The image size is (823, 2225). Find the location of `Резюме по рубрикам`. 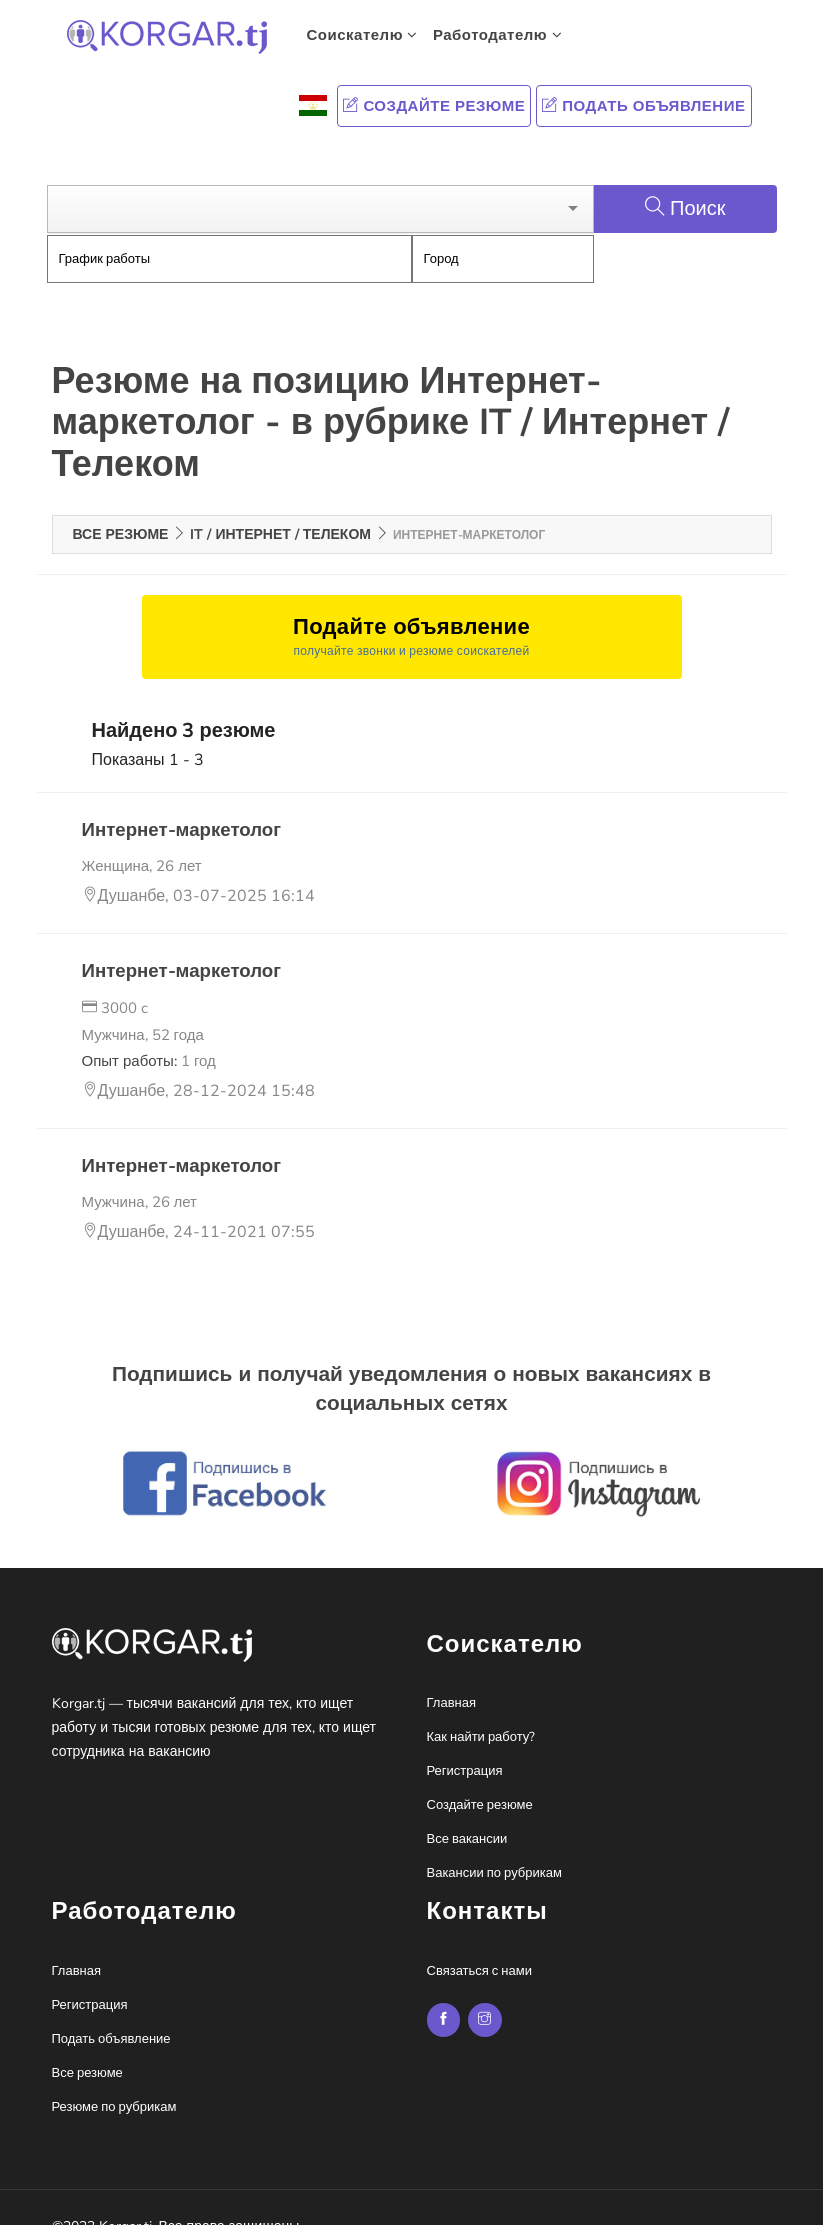

Резюме по рубрикам is located at coordinates (114, 2078).